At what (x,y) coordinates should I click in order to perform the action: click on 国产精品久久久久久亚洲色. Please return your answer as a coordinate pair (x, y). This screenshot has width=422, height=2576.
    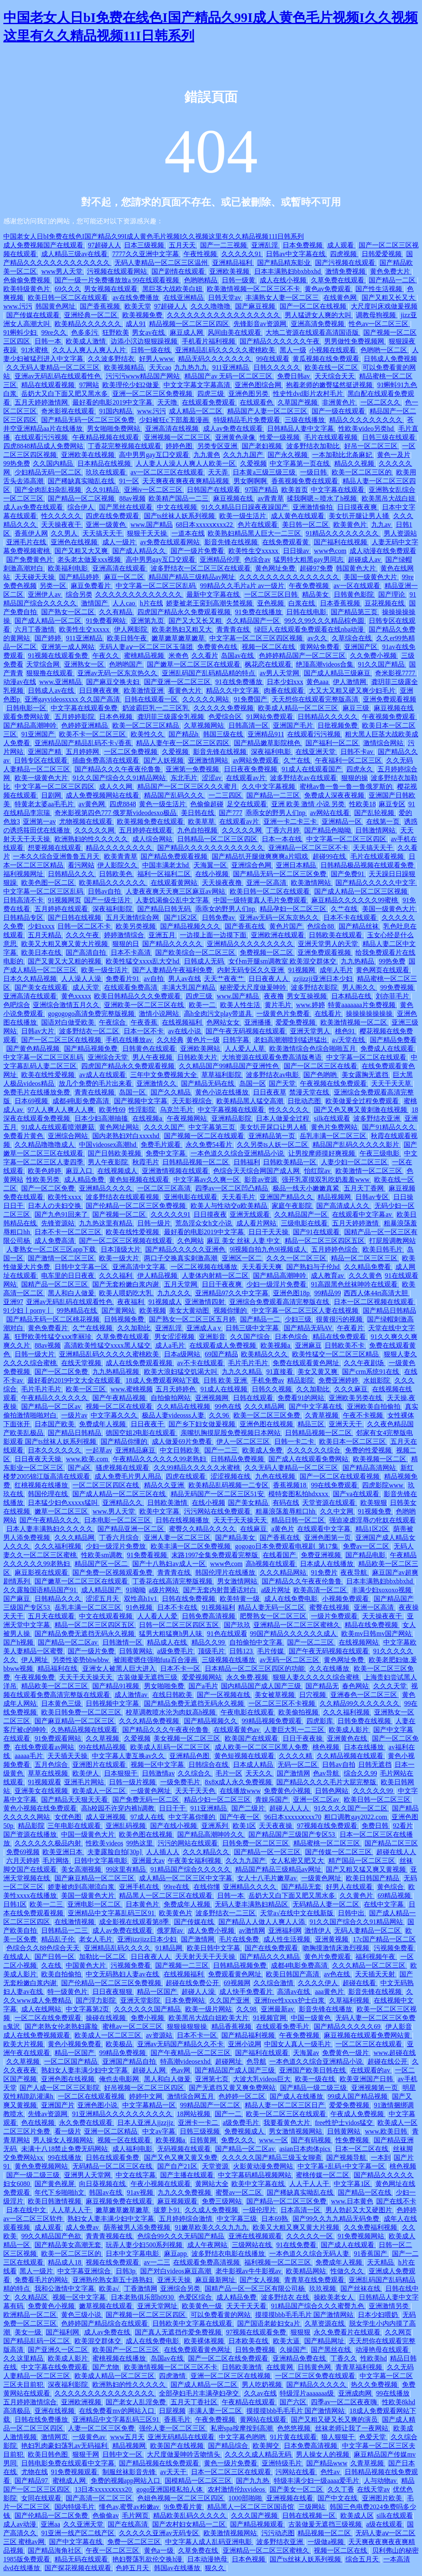
    Looking at the image, I should click on (186, 1249).